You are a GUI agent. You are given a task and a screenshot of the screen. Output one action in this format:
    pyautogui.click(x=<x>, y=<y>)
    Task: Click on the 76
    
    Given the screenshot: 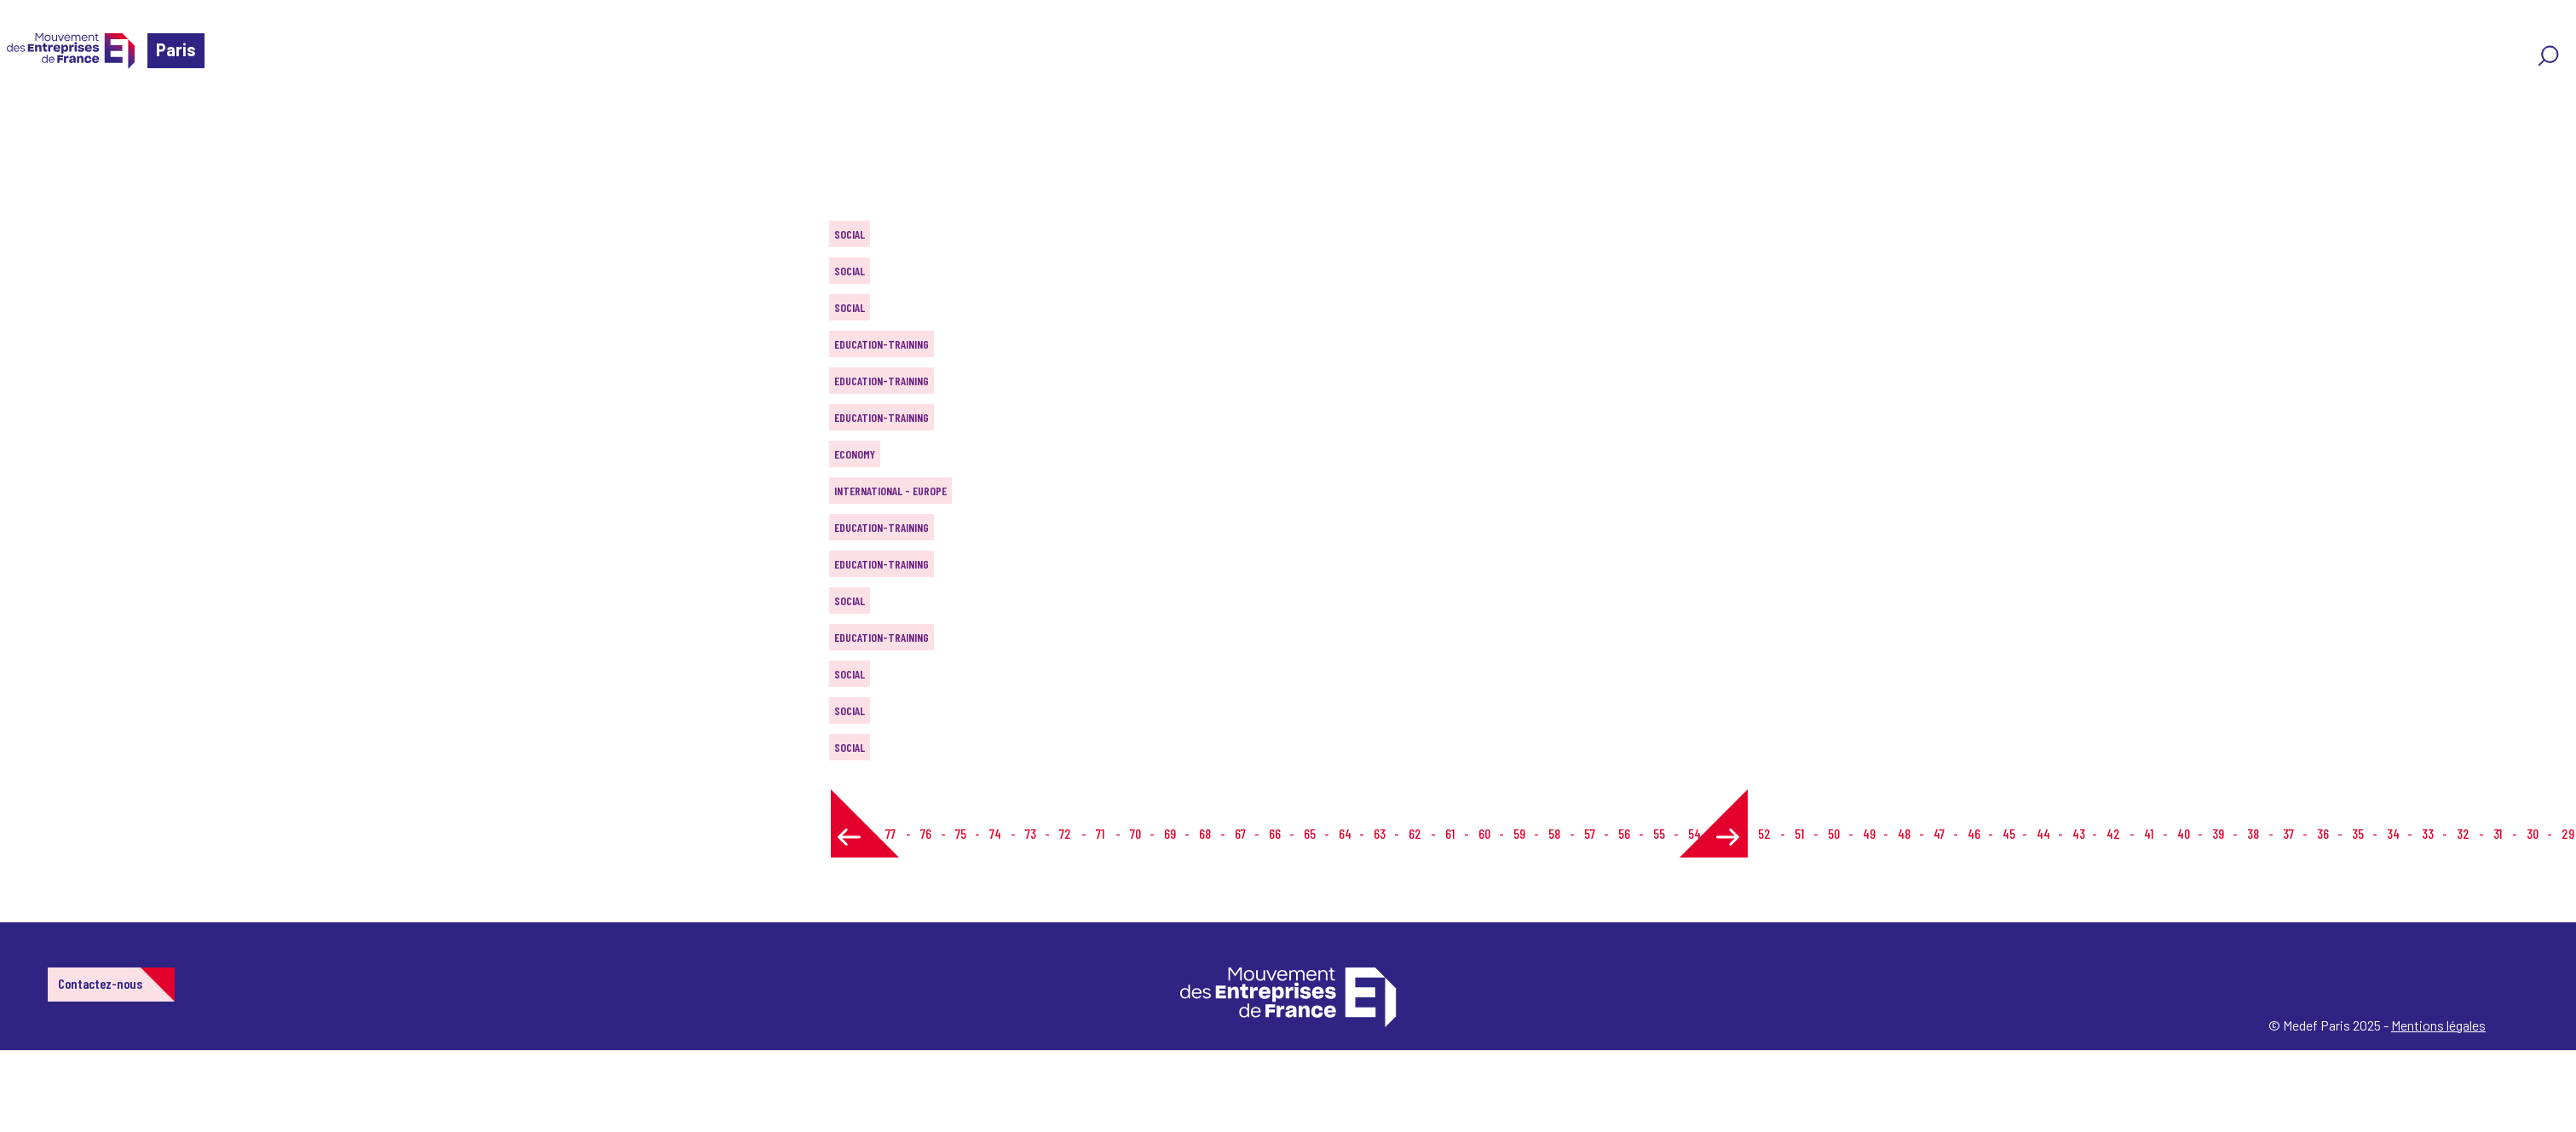 What is the action you would take?
    pyautogui.click(x=925, y=833)
    